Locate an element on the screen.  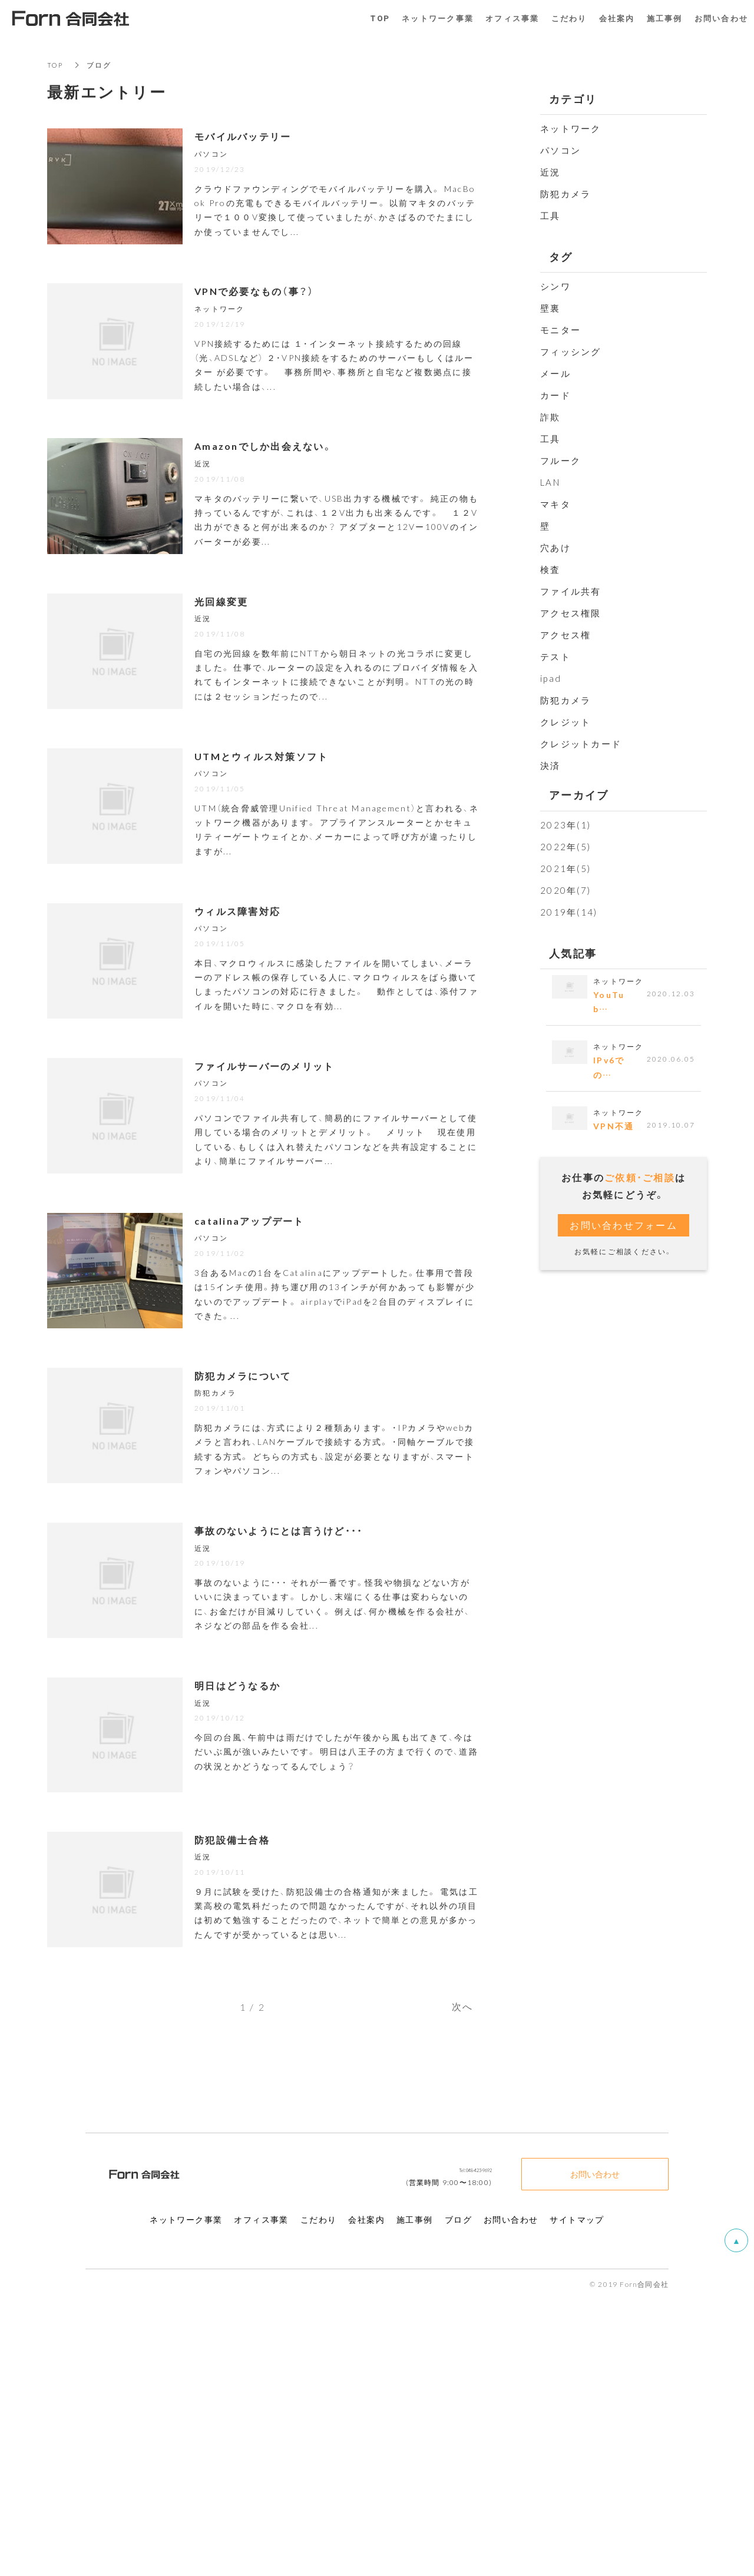
モニター is located at coordinates (560, 329).